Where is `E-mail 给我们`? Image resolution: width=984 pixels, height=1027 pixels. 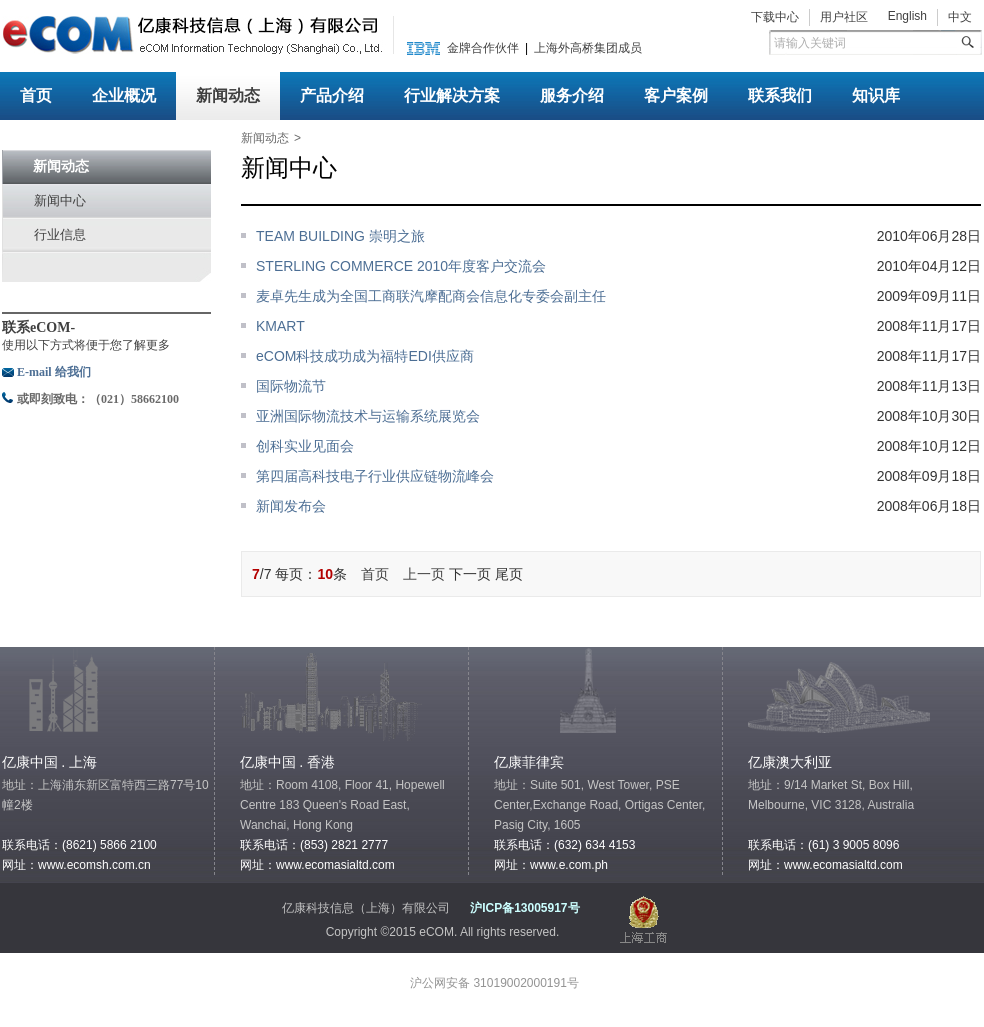 E-mail 给我们 is located at coordinates (54, 372).